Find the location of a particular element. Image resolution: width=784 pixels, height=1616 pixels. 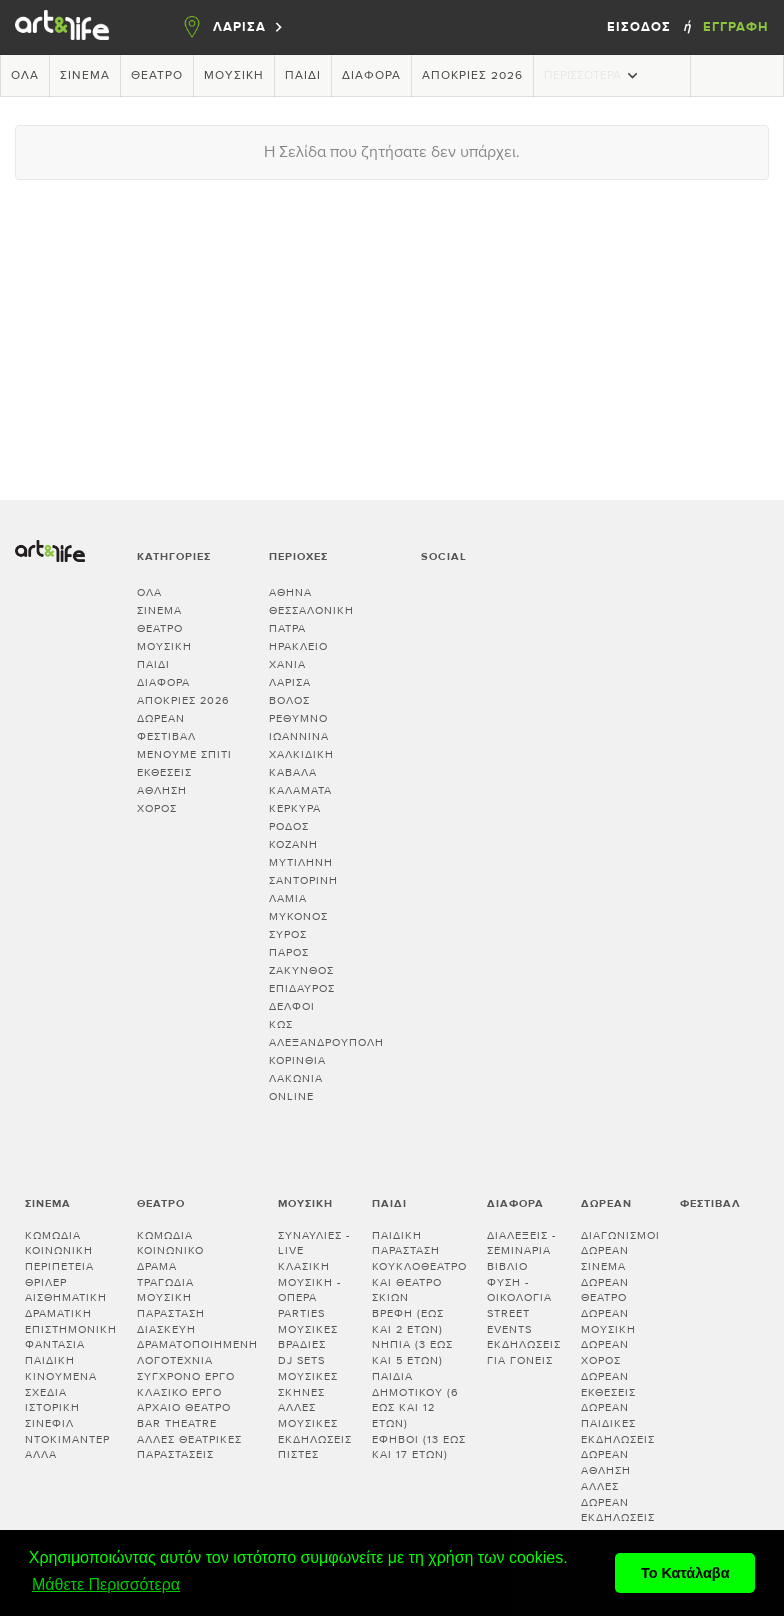

Δραματική is located at coordinates (58, 1313).